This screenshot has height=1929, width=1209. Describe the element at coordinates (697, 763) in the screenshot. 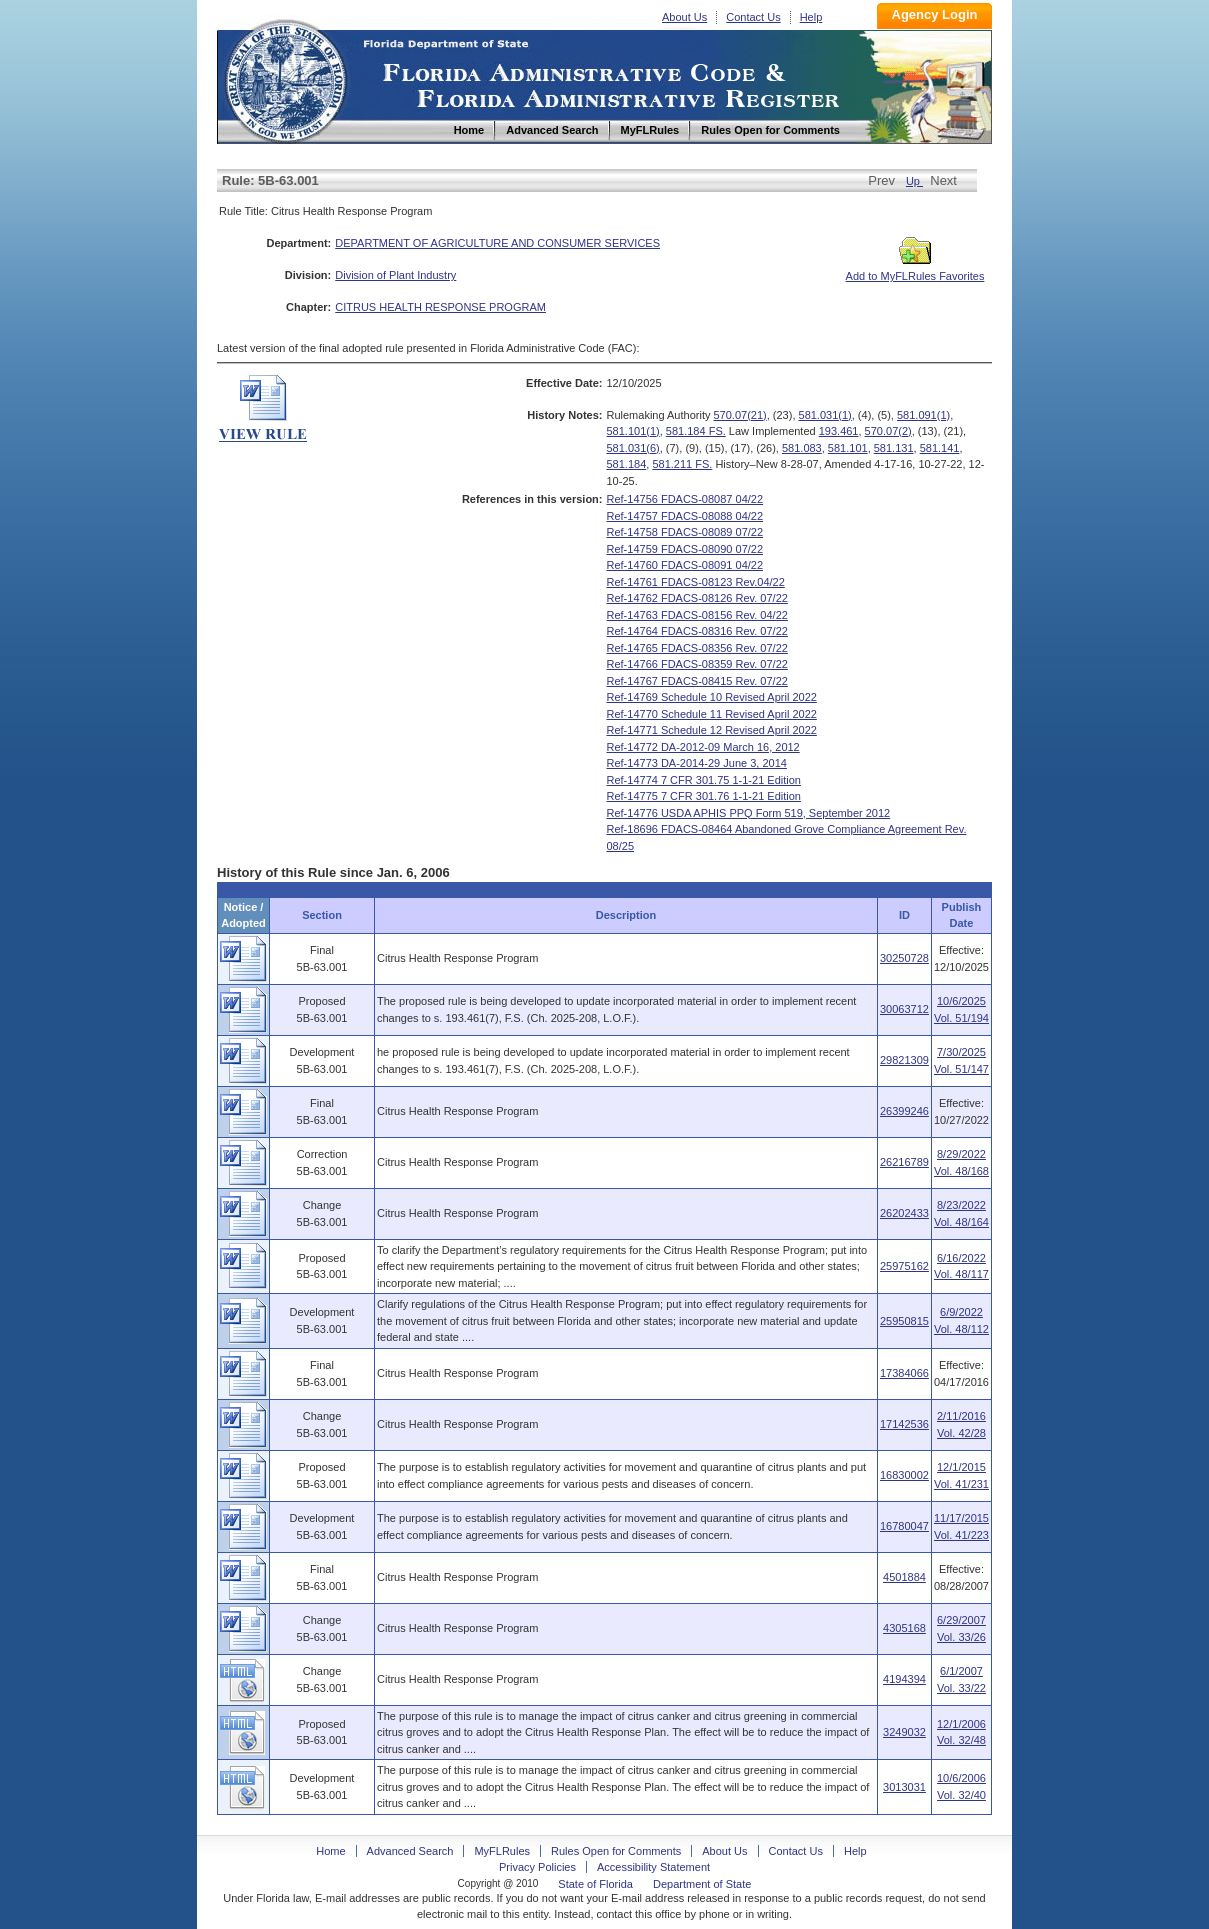

I see `Ref-14773 DA-2014-29 June 3, 2014` at that location.